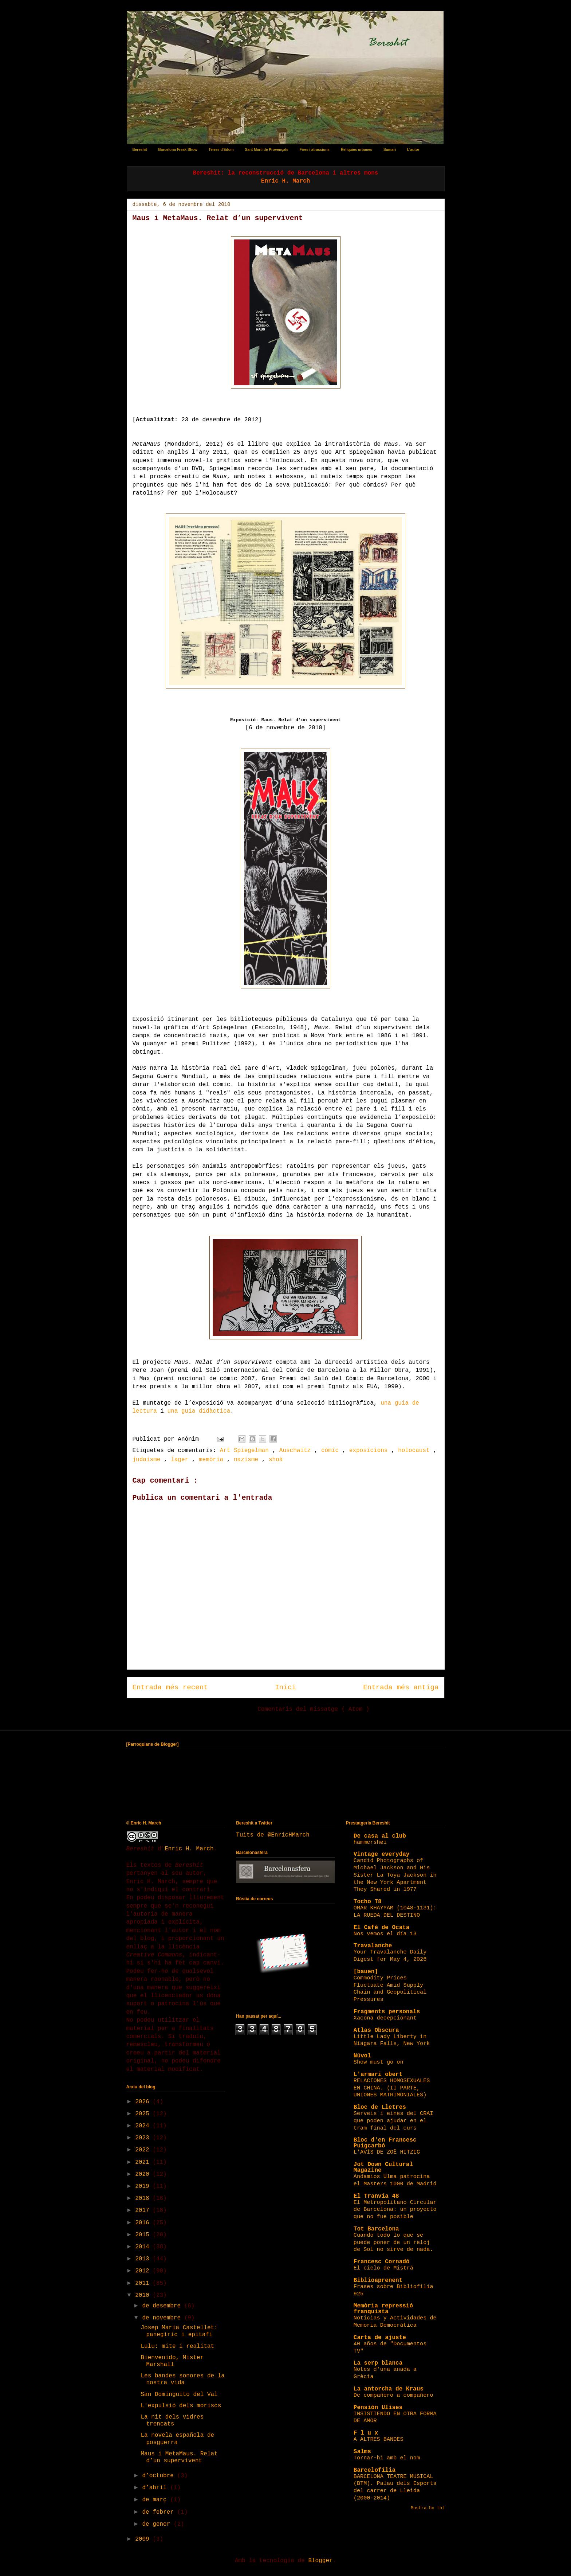 The height and width of the screenshot is (2576, 571). I want to click on Art Spiegelman, so click(246, 1450).